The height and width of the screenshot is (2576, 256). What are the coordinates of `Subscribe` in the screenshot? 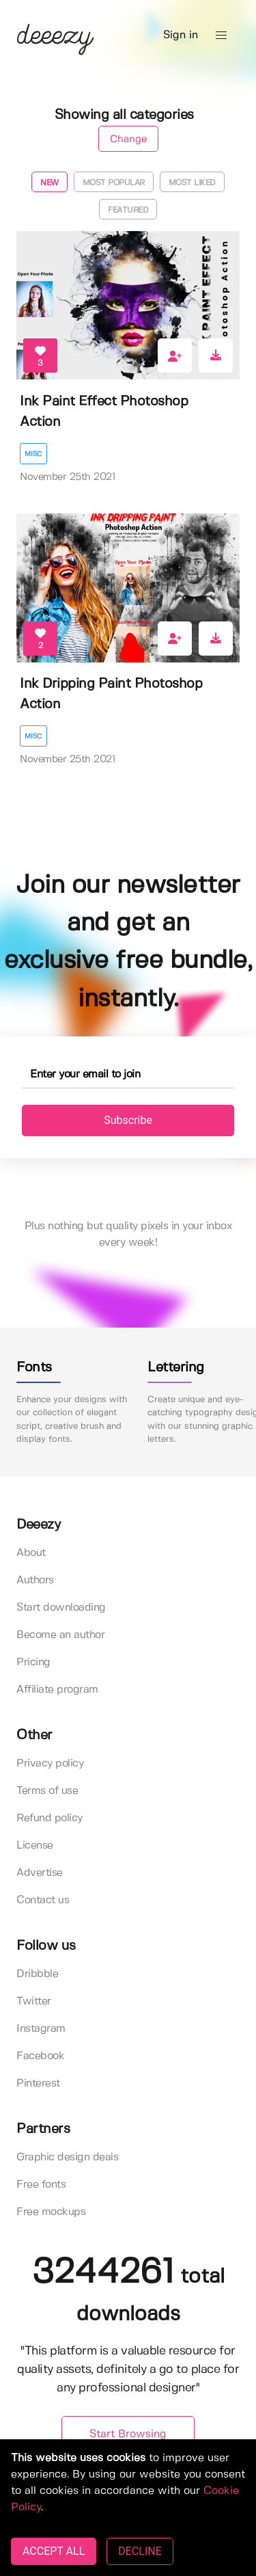 It's located at (128, 1120).